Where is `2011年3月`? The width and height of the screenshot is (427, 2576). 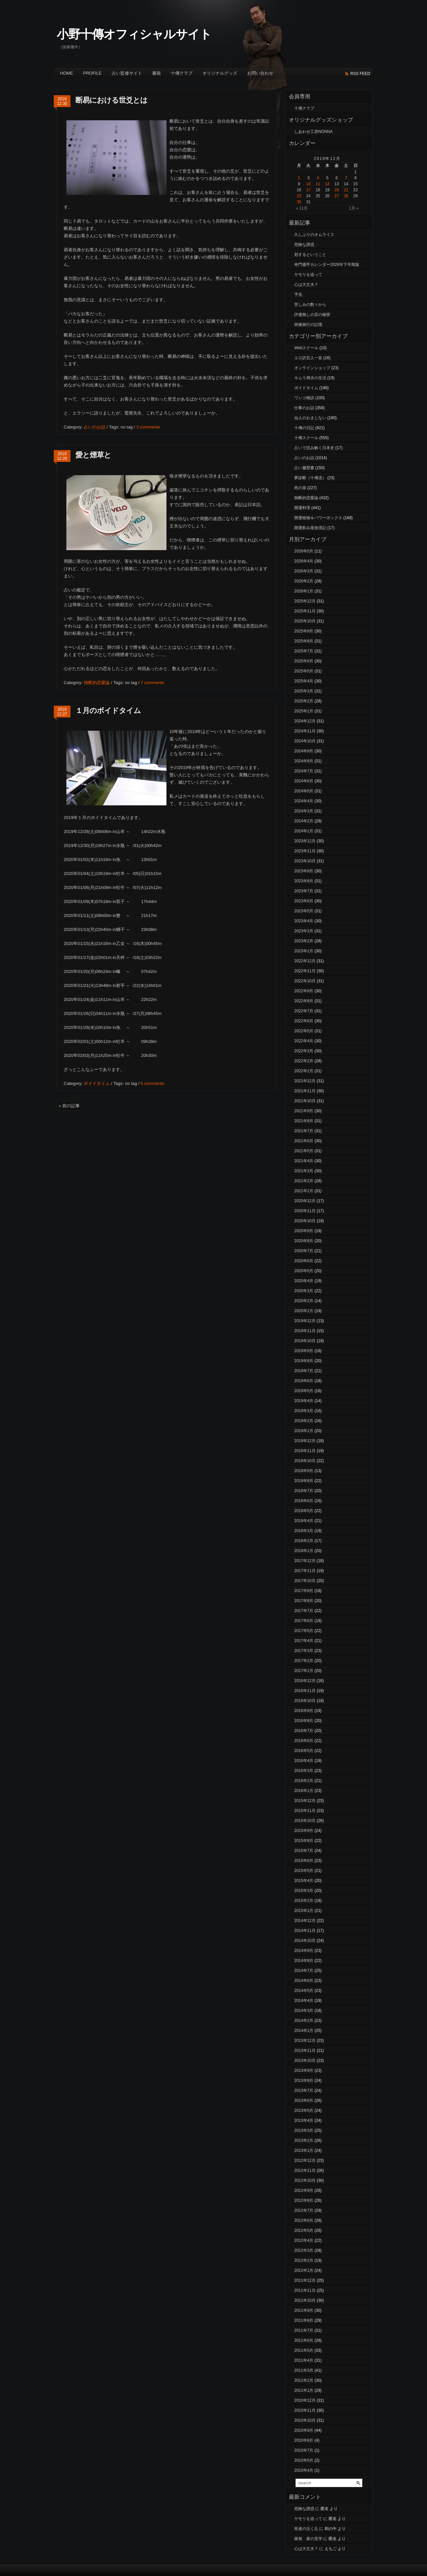
2011年3月 is located at coordinates (303, 2370).